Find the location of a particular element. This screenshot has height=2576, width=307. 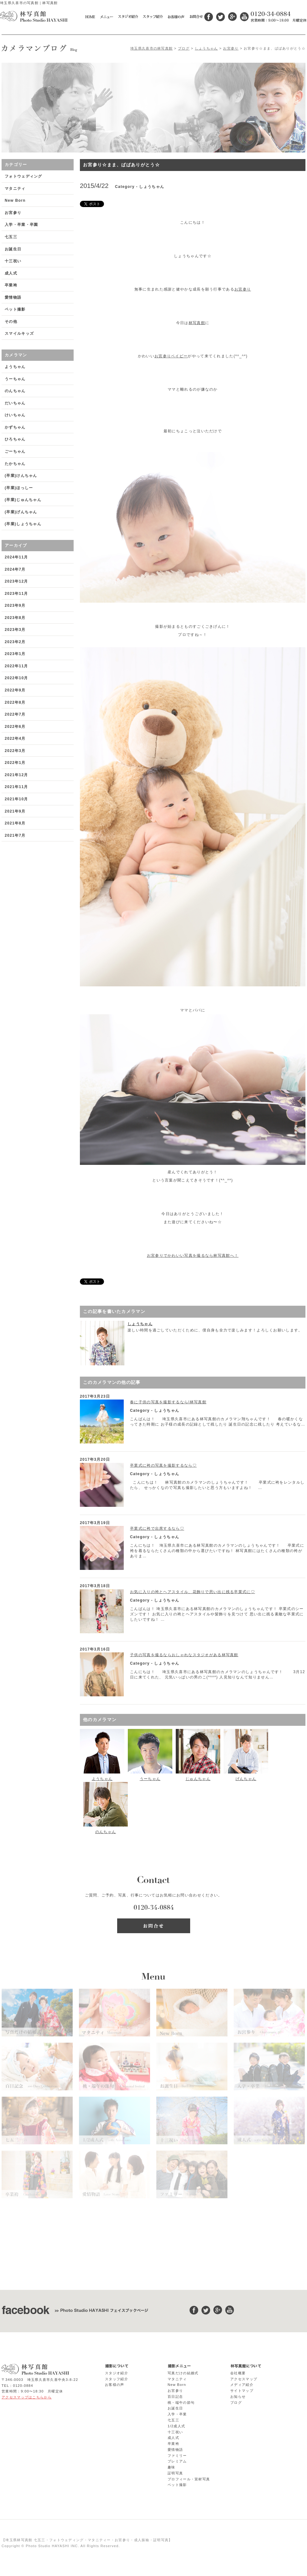

2022年10月 is located at coordinates (16, 678).